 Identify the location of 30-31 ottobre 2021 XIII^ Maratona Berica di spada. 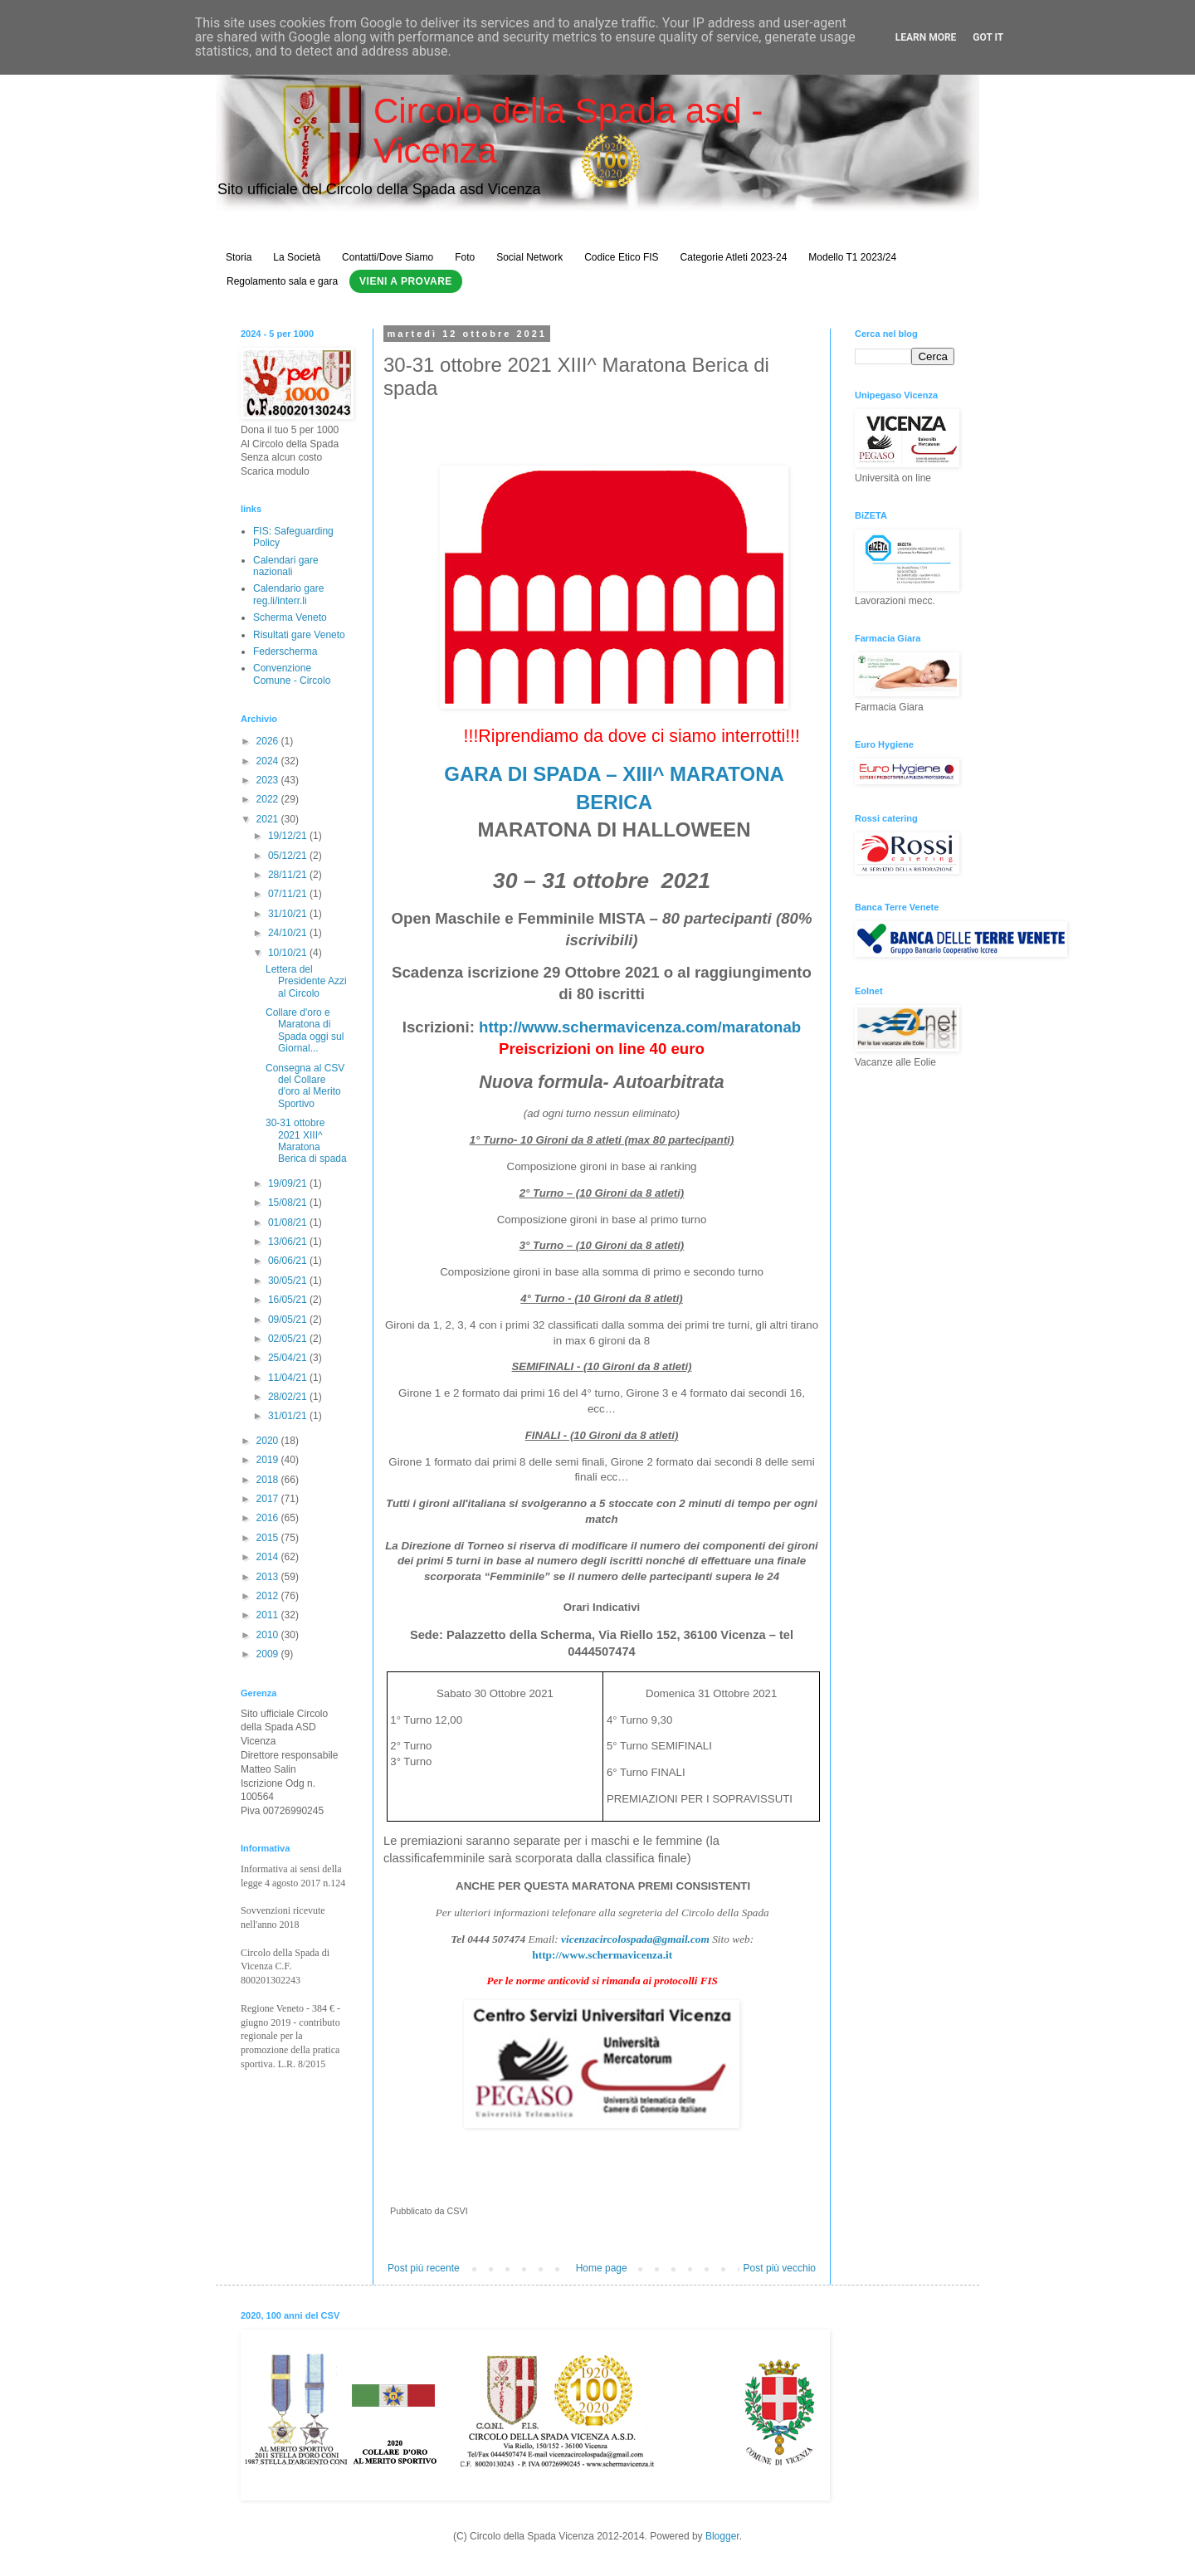
(306, 1140).